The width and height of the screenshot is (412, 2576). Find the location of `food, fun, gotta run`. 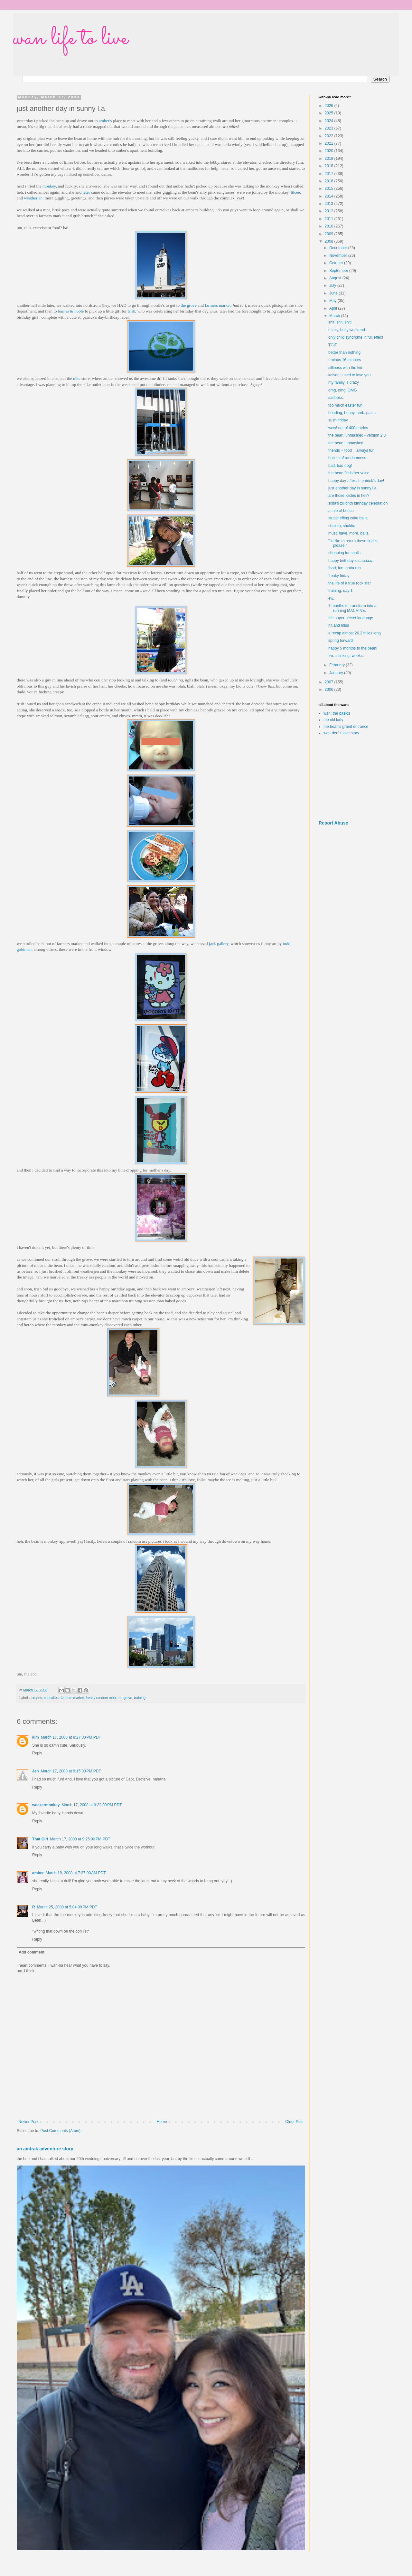

food, fun, gotta run is located at coordinates (344, 568).